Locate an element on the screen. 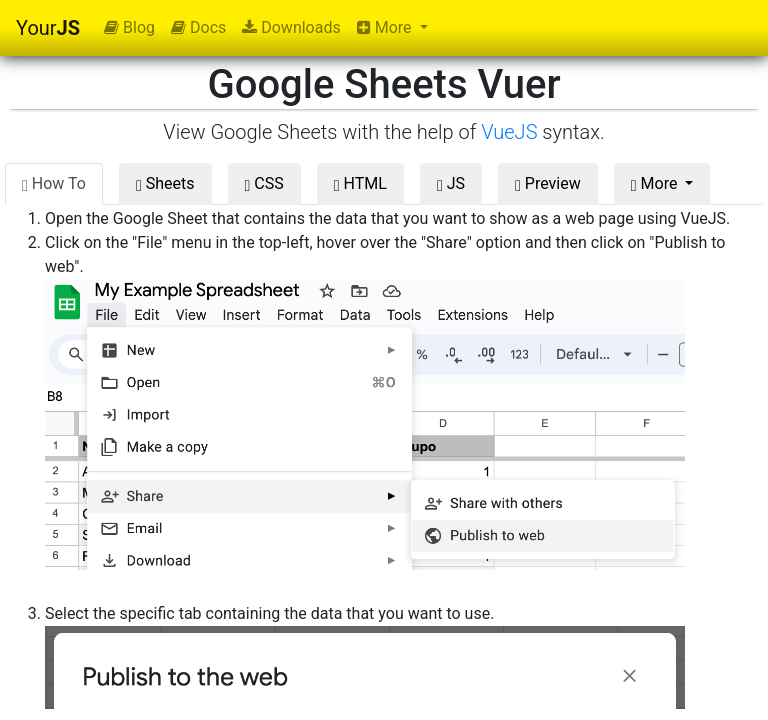 The image size is (768, 720). More is located at coordinates (656, 183).